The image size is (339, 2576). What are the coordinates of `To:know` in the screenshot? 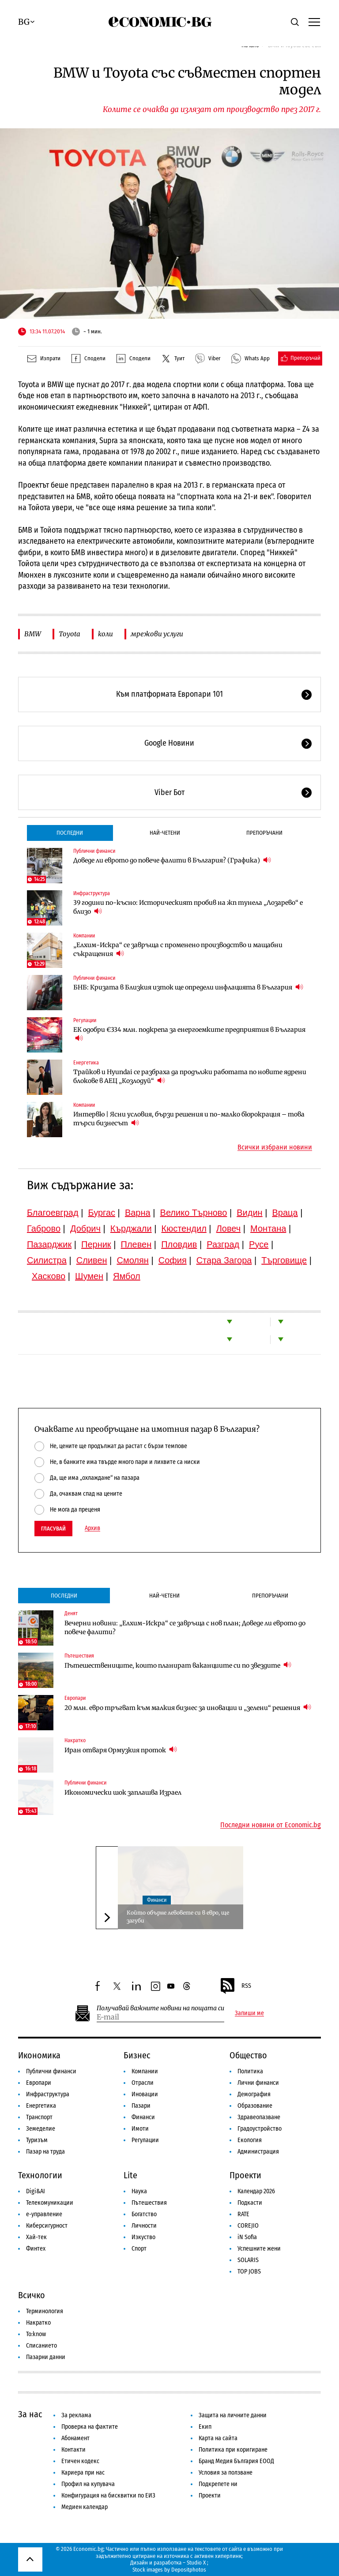 It's located at (36, 2334).